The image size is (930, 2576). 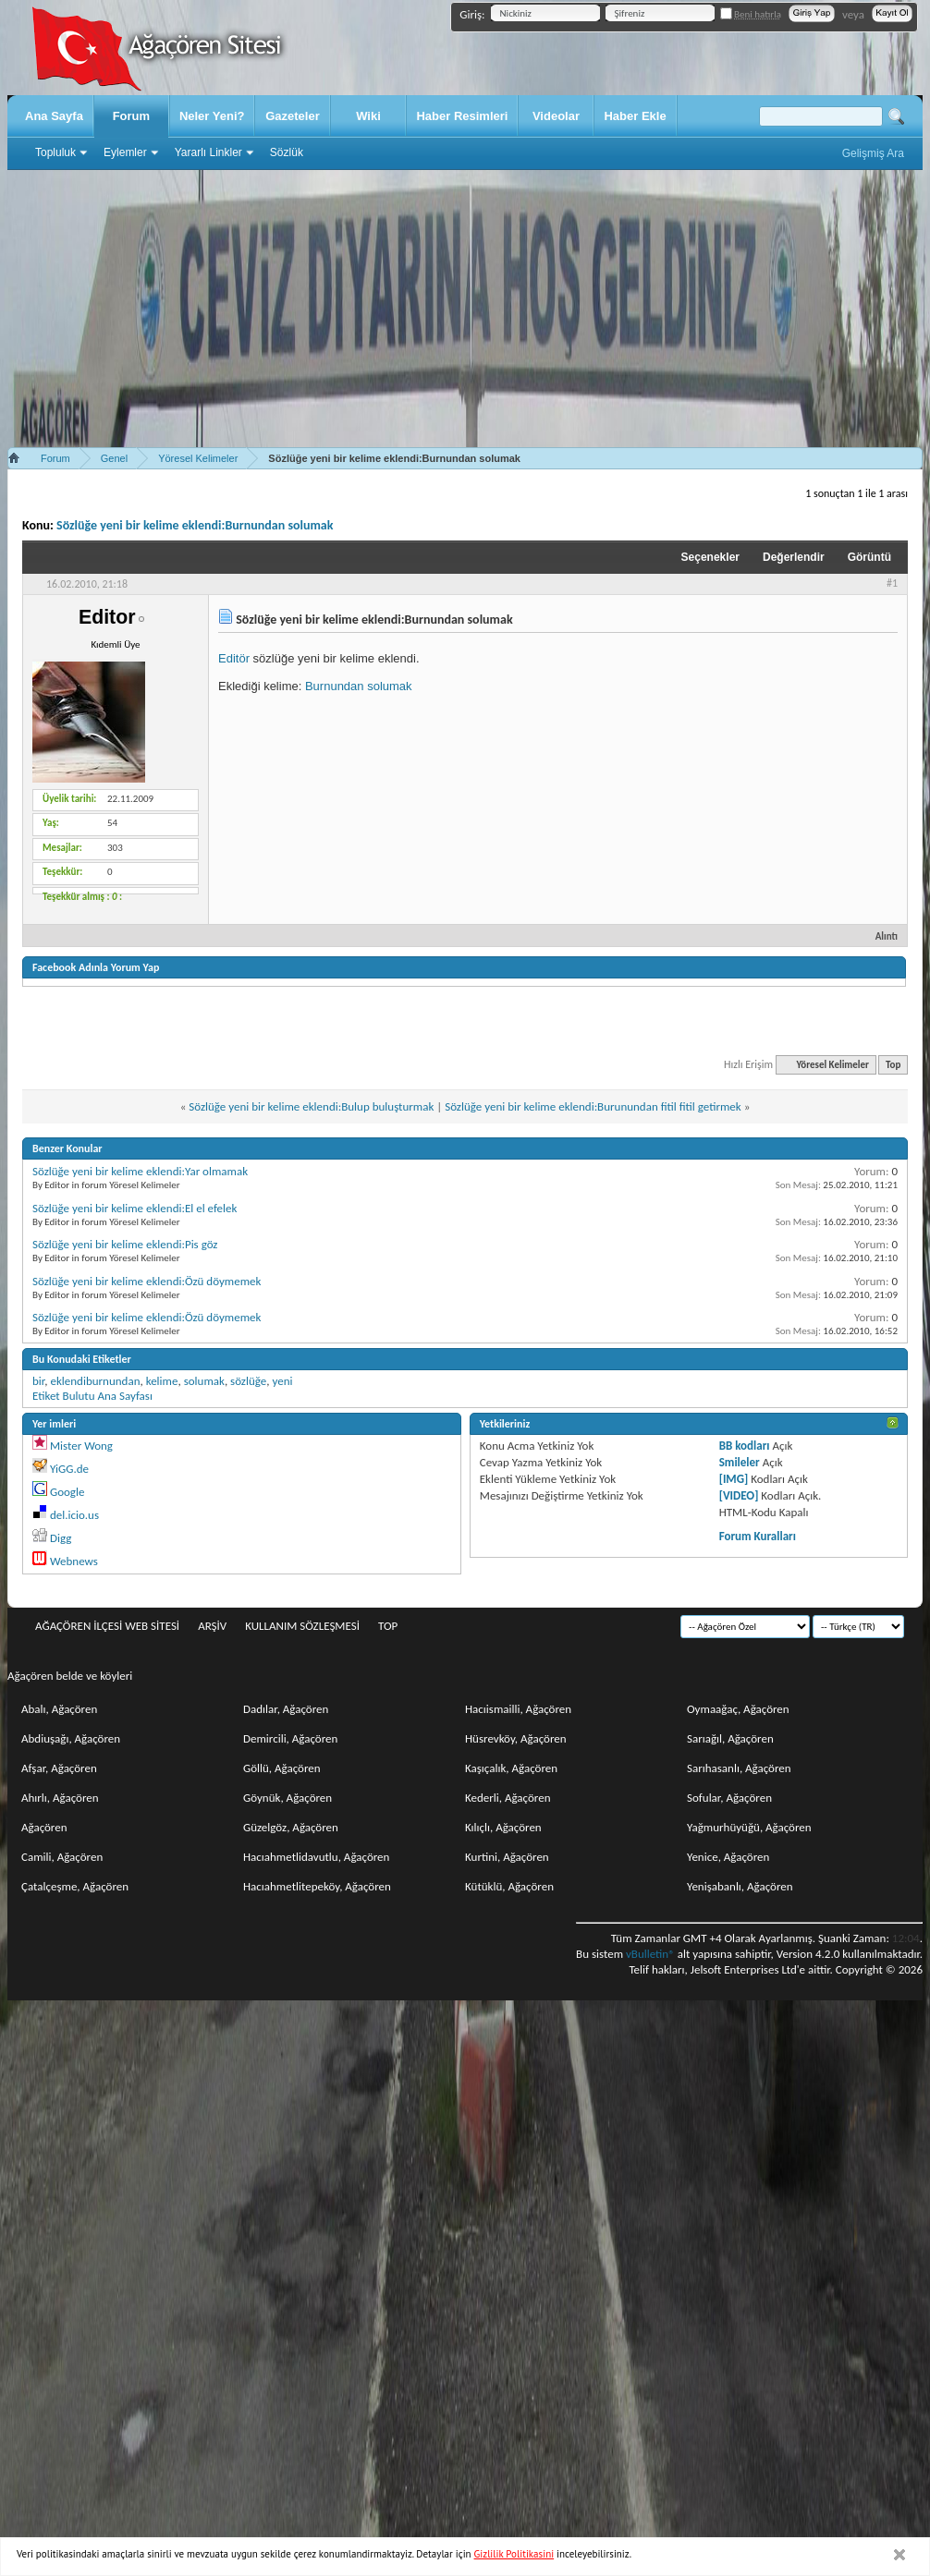 What do you see at coordinates (302, 1626) in the screenshot?
I see `Kullanım sözleşmesi` at bounding box center [302, 1626].